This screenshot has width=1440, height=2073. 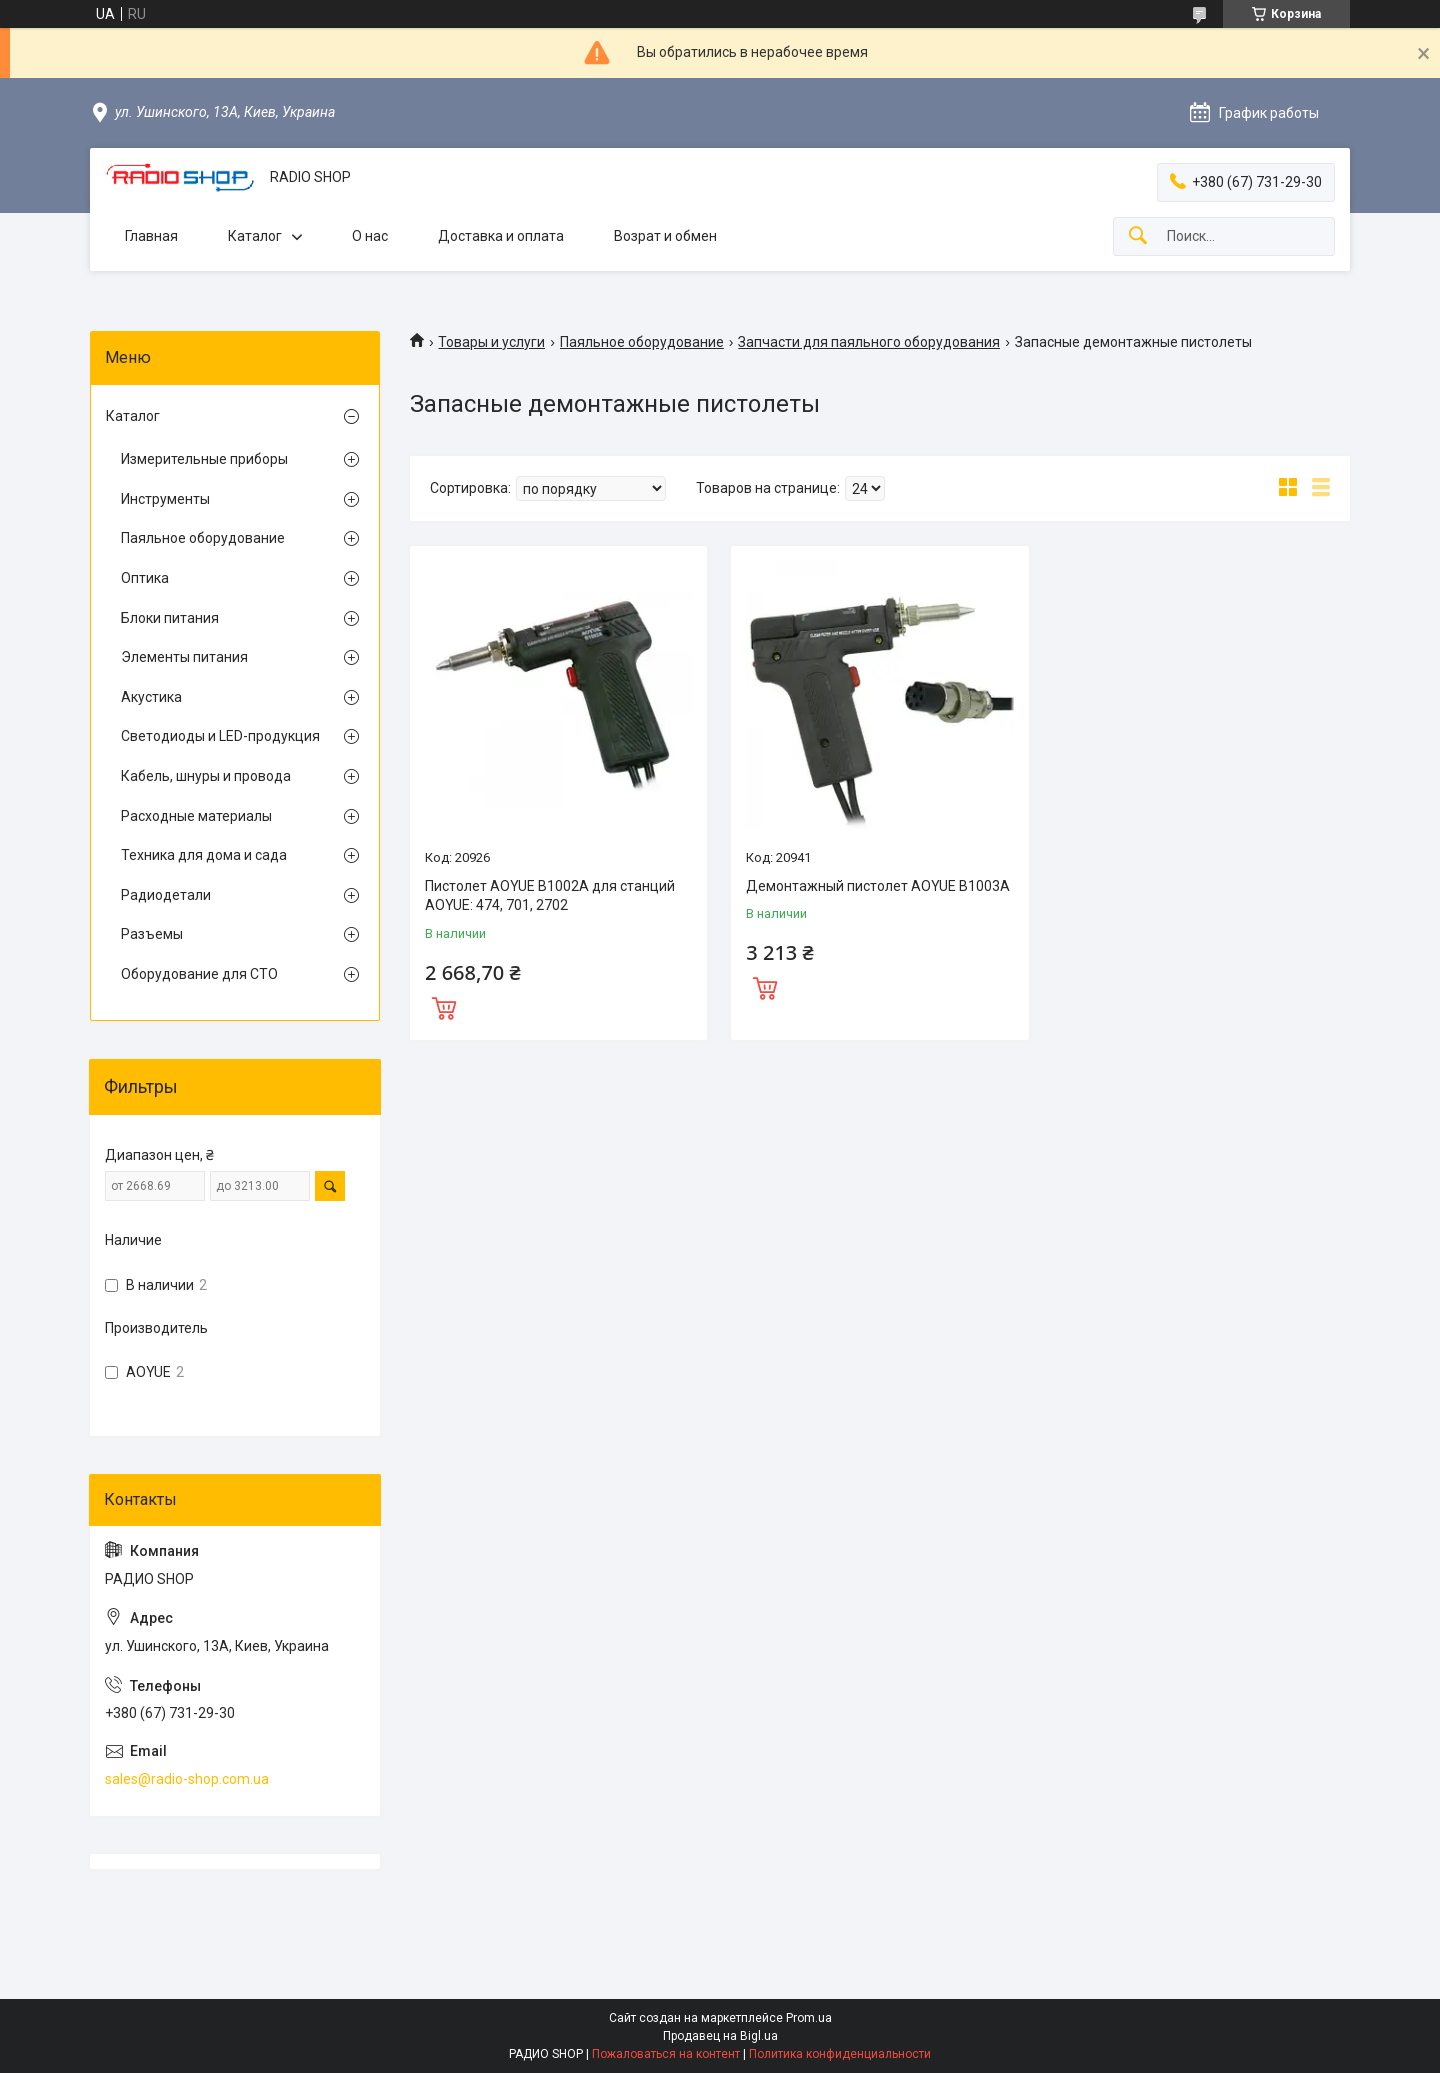 I want to click on Демонтажный пистолет AOYUE B1003A, so click(x=878, y=886).